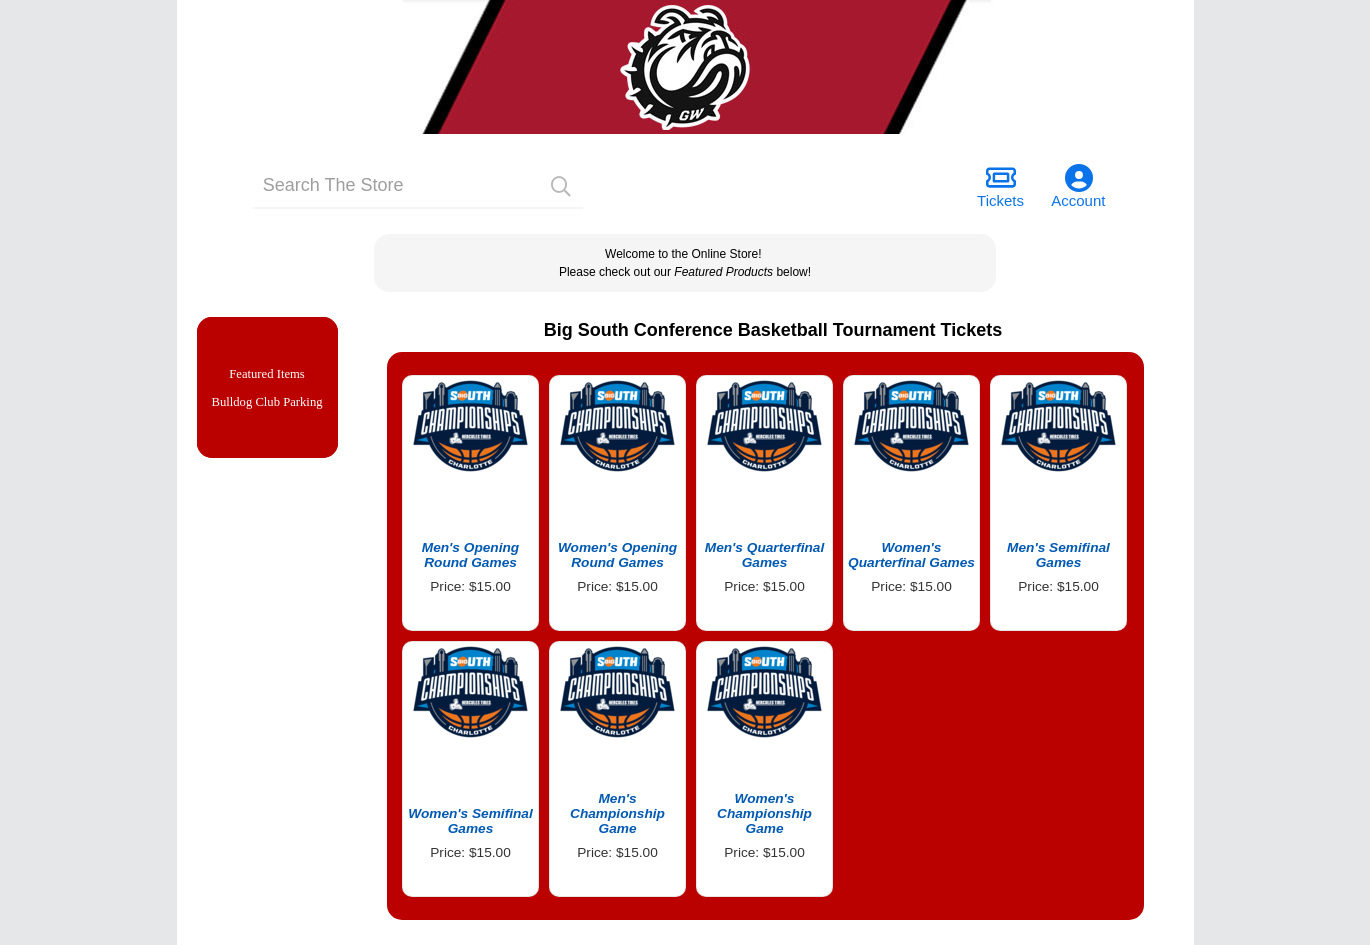 Image resolution: width=1370 pixels, height=945 pixels. What do you see at coordinates (764, 813) in the screenshot?
I see `Women's Championship Game` at bounding box center [764, 813].